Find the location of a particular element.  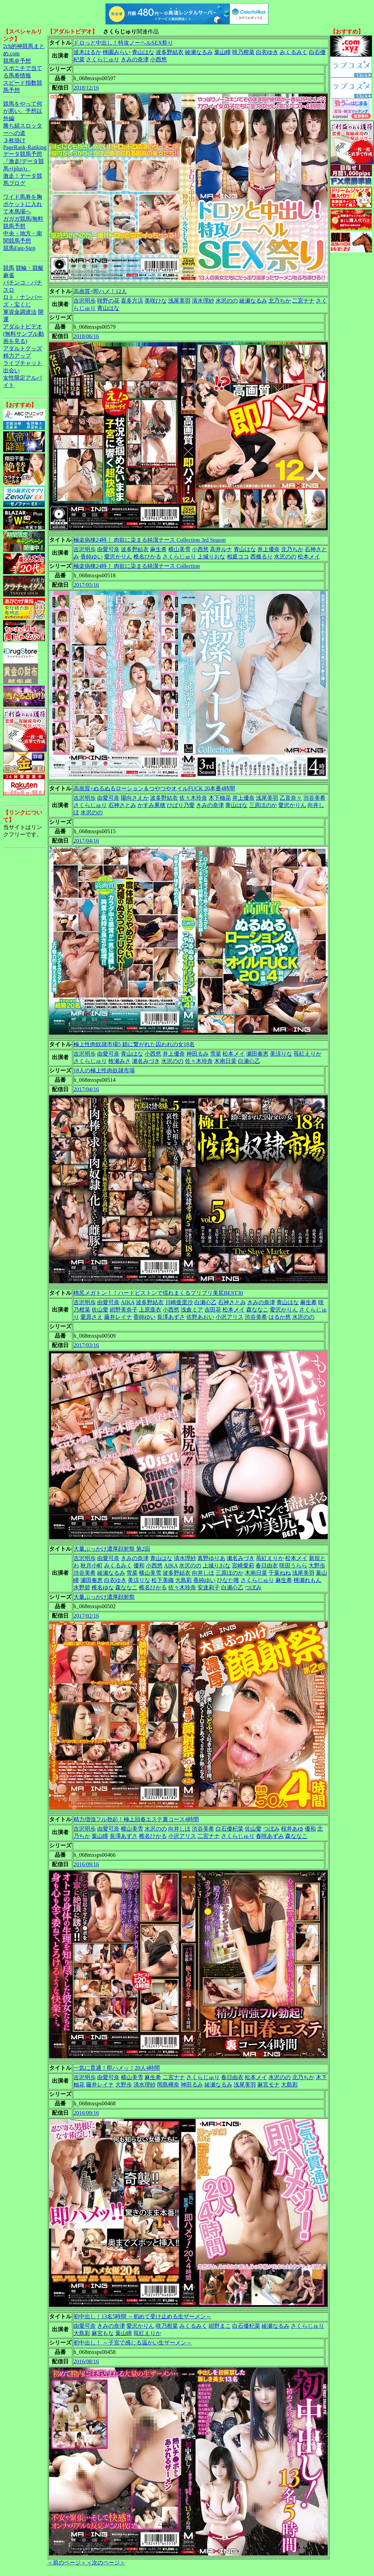

麻宮もな is located at coordinates (103, 2333).